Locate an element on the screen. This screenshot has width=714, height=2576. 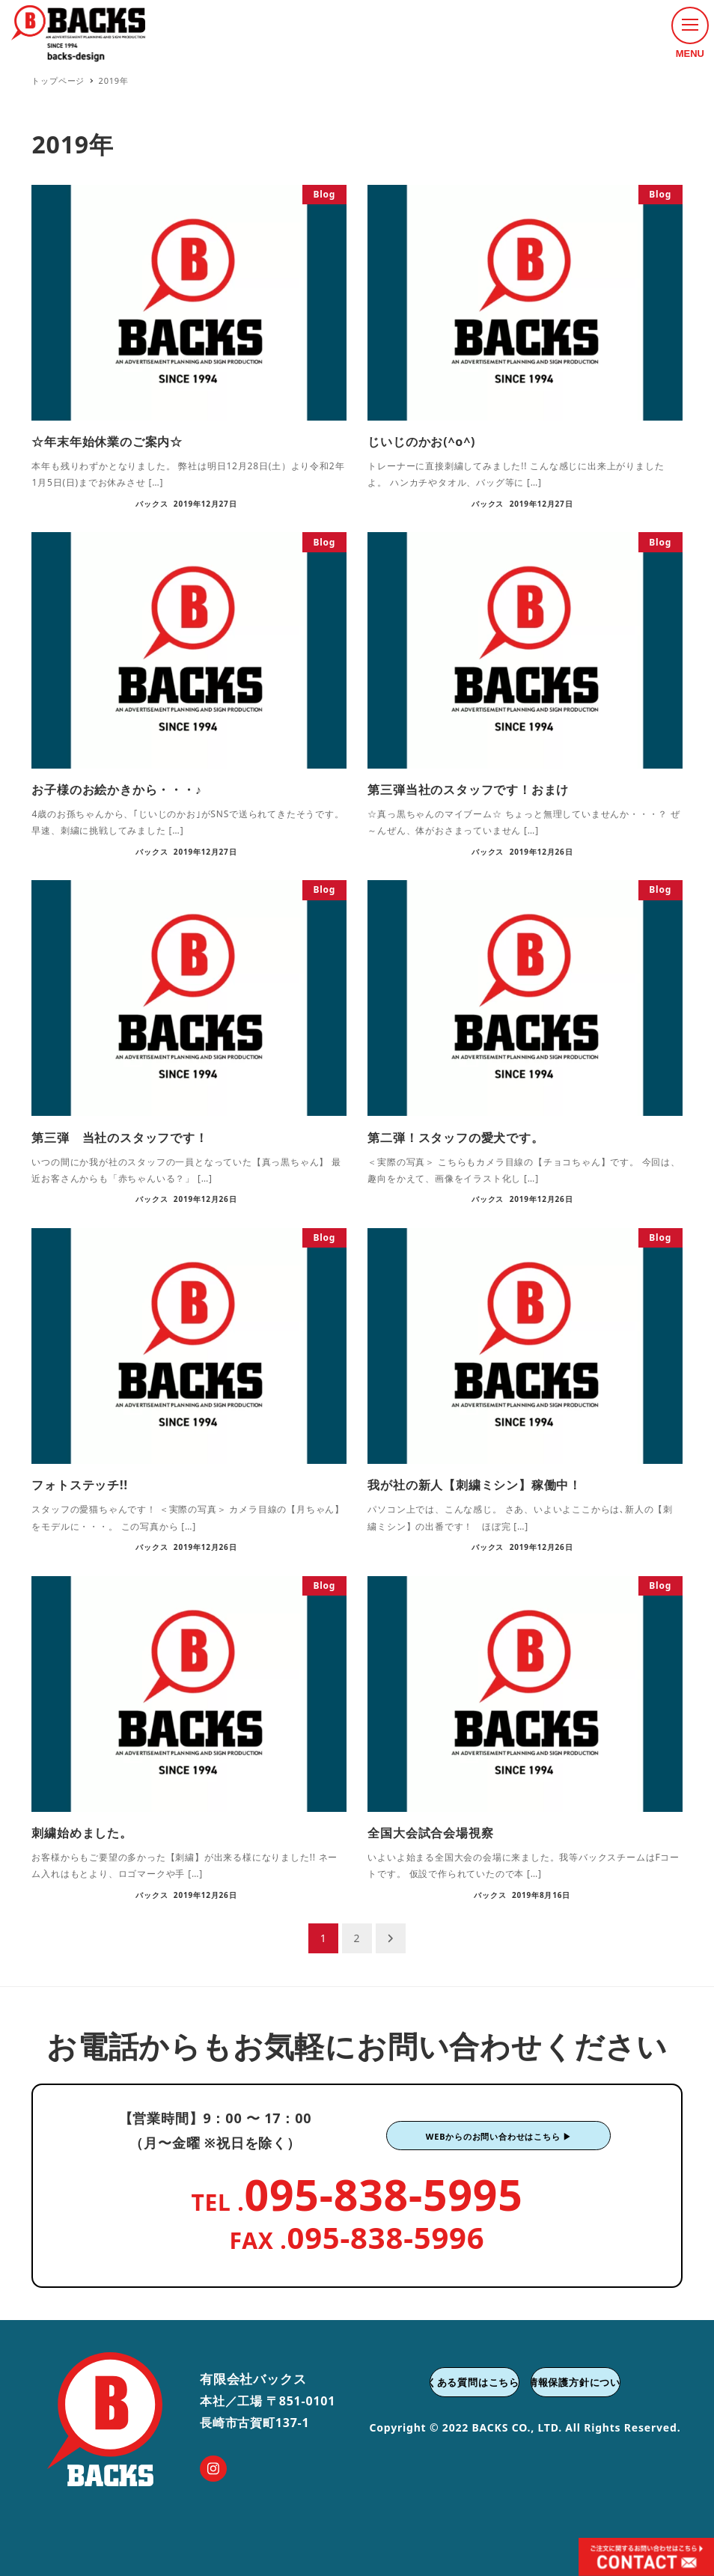
095-838-5995 is located at coordinates (384, 2194).